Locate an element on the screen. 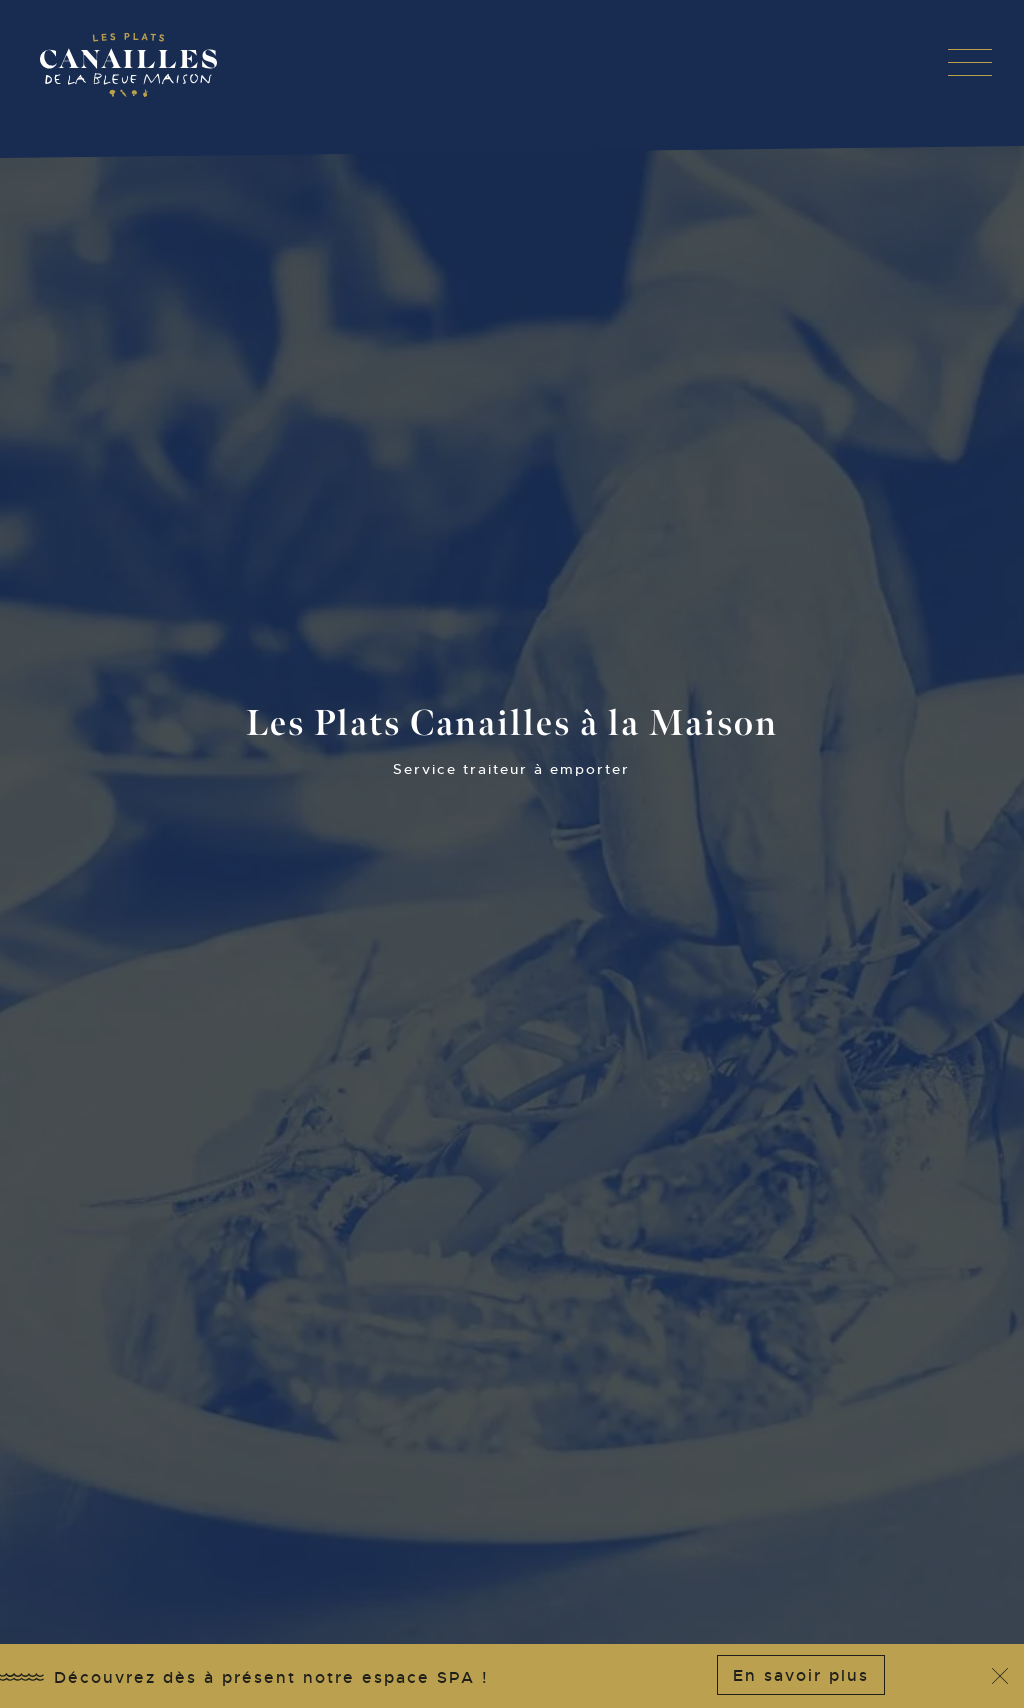 The width and height of the screenshot is (1024, 1708). En savoir plus is located at coordinates (801, 1675).